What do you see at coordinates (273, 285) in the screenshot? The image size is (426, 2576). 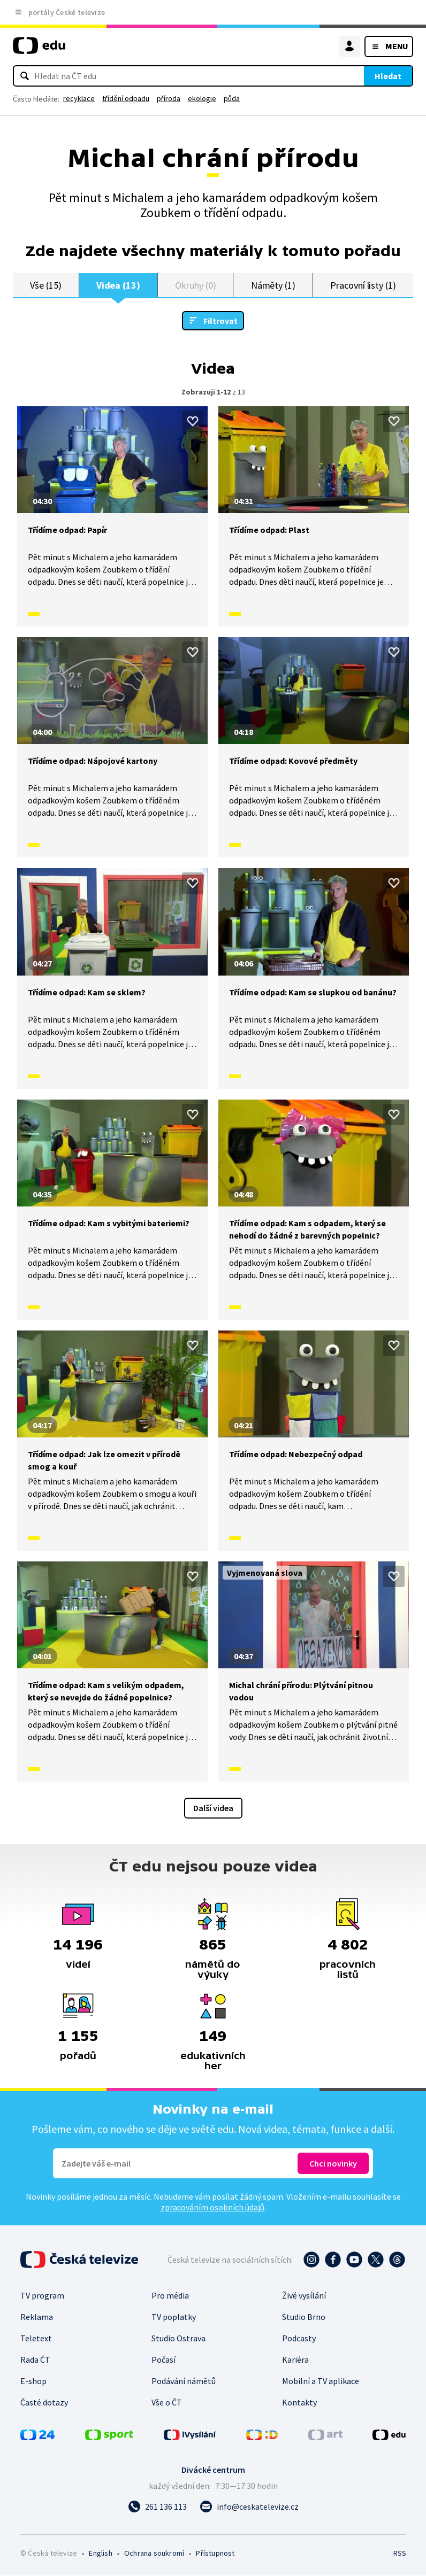 I see `Náměty (1)` at bounding box center [273, 285].